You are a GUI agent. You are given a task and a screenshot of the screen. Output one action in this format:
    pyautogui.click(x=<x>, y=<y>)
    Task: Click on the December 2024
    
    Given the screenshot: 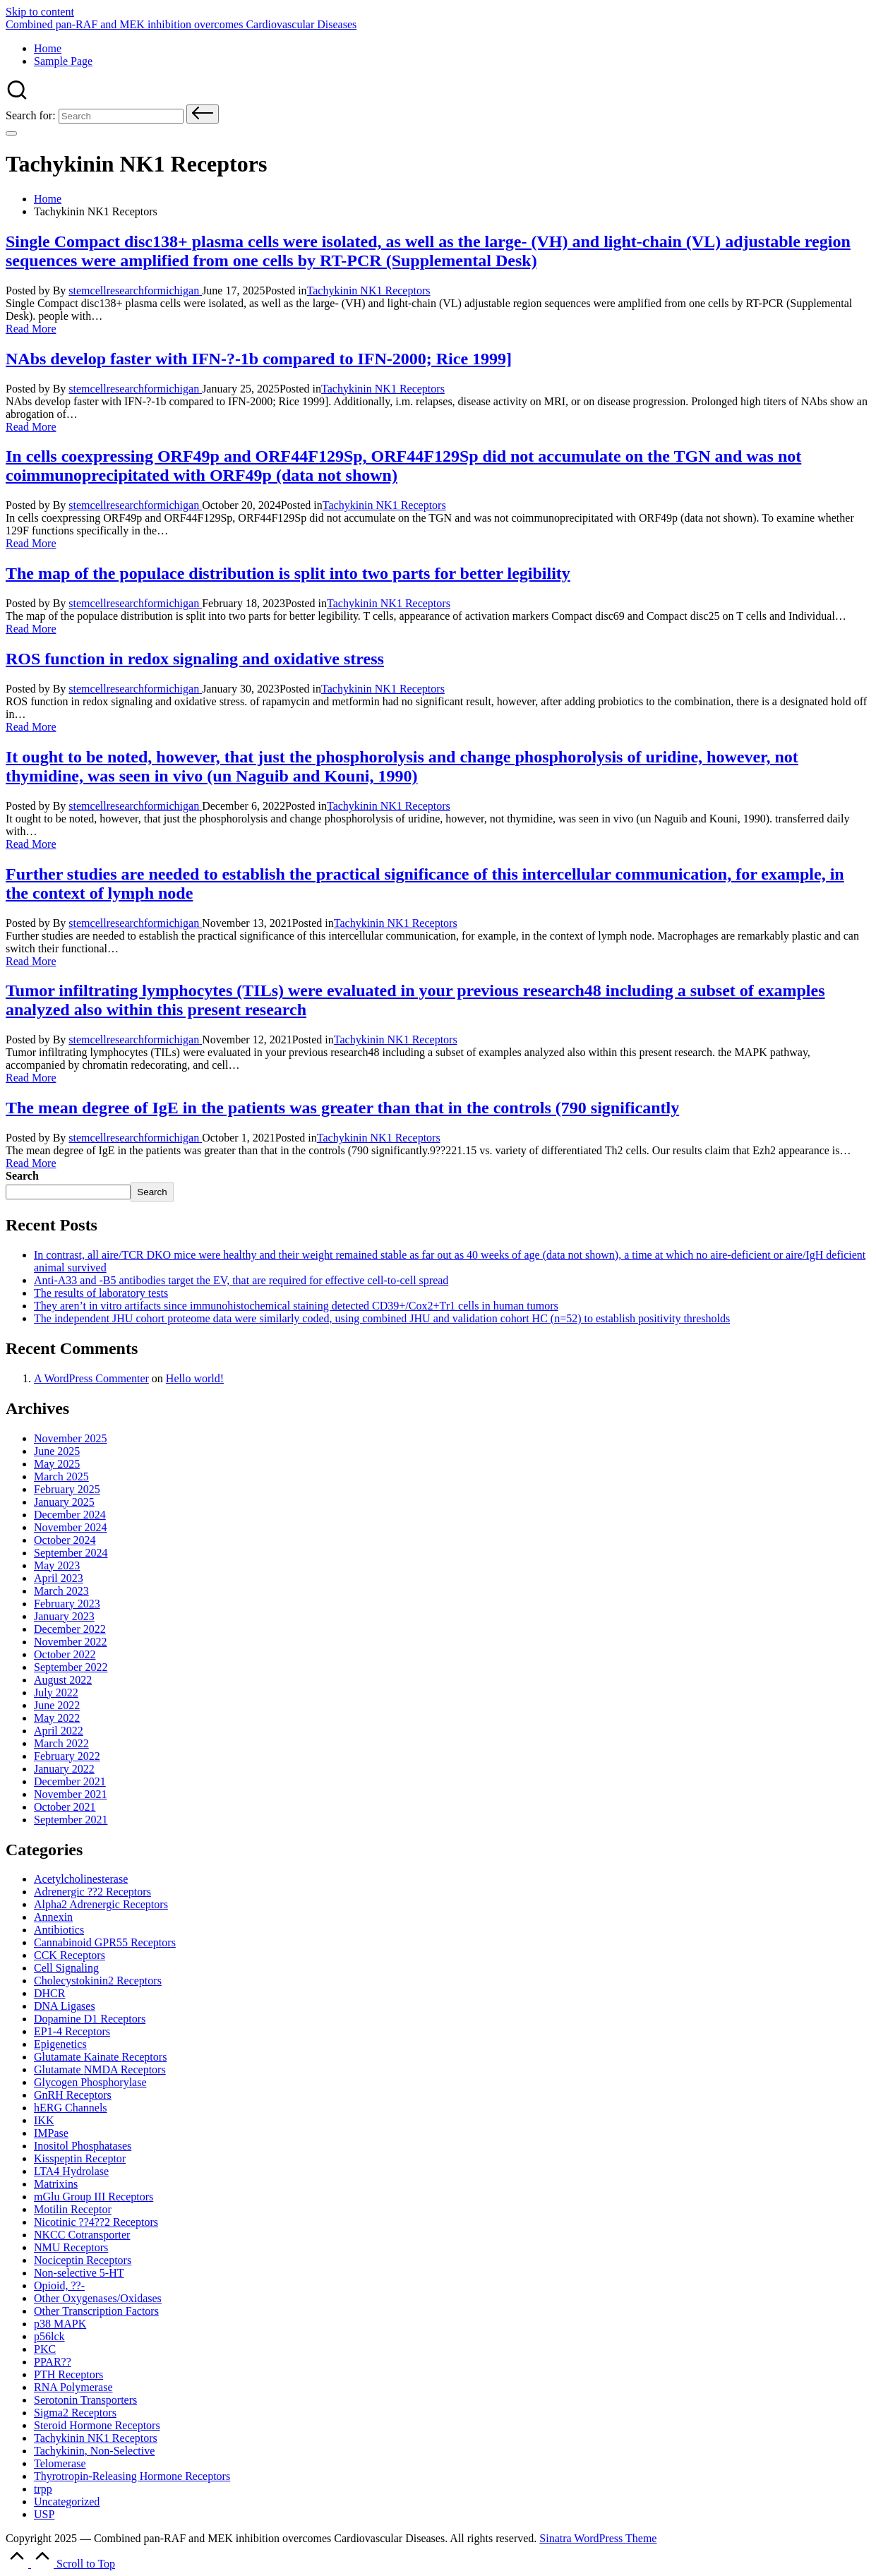 What is the action you would take?
    pyautogui.click(x=70, y=1515)
    